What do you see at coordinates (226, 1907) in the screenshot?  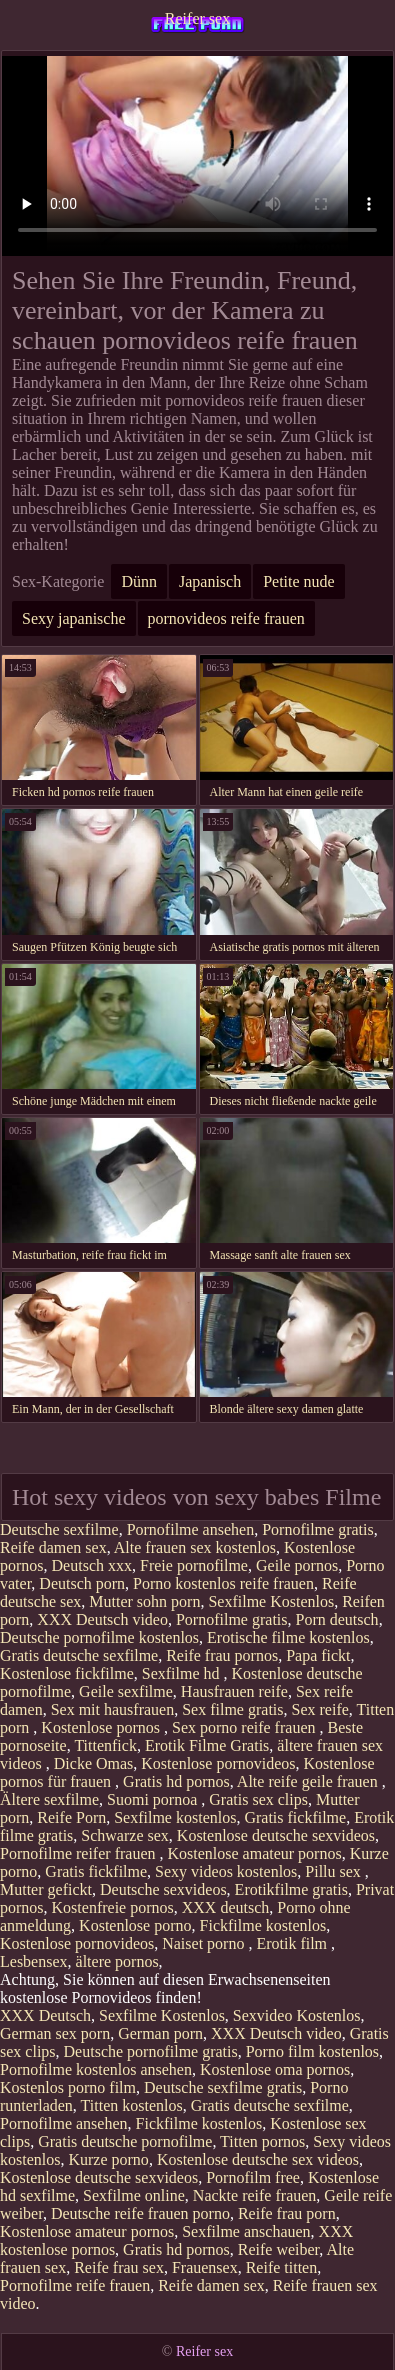 I see `XXX deutsch` at bounding box center [226, 1907].